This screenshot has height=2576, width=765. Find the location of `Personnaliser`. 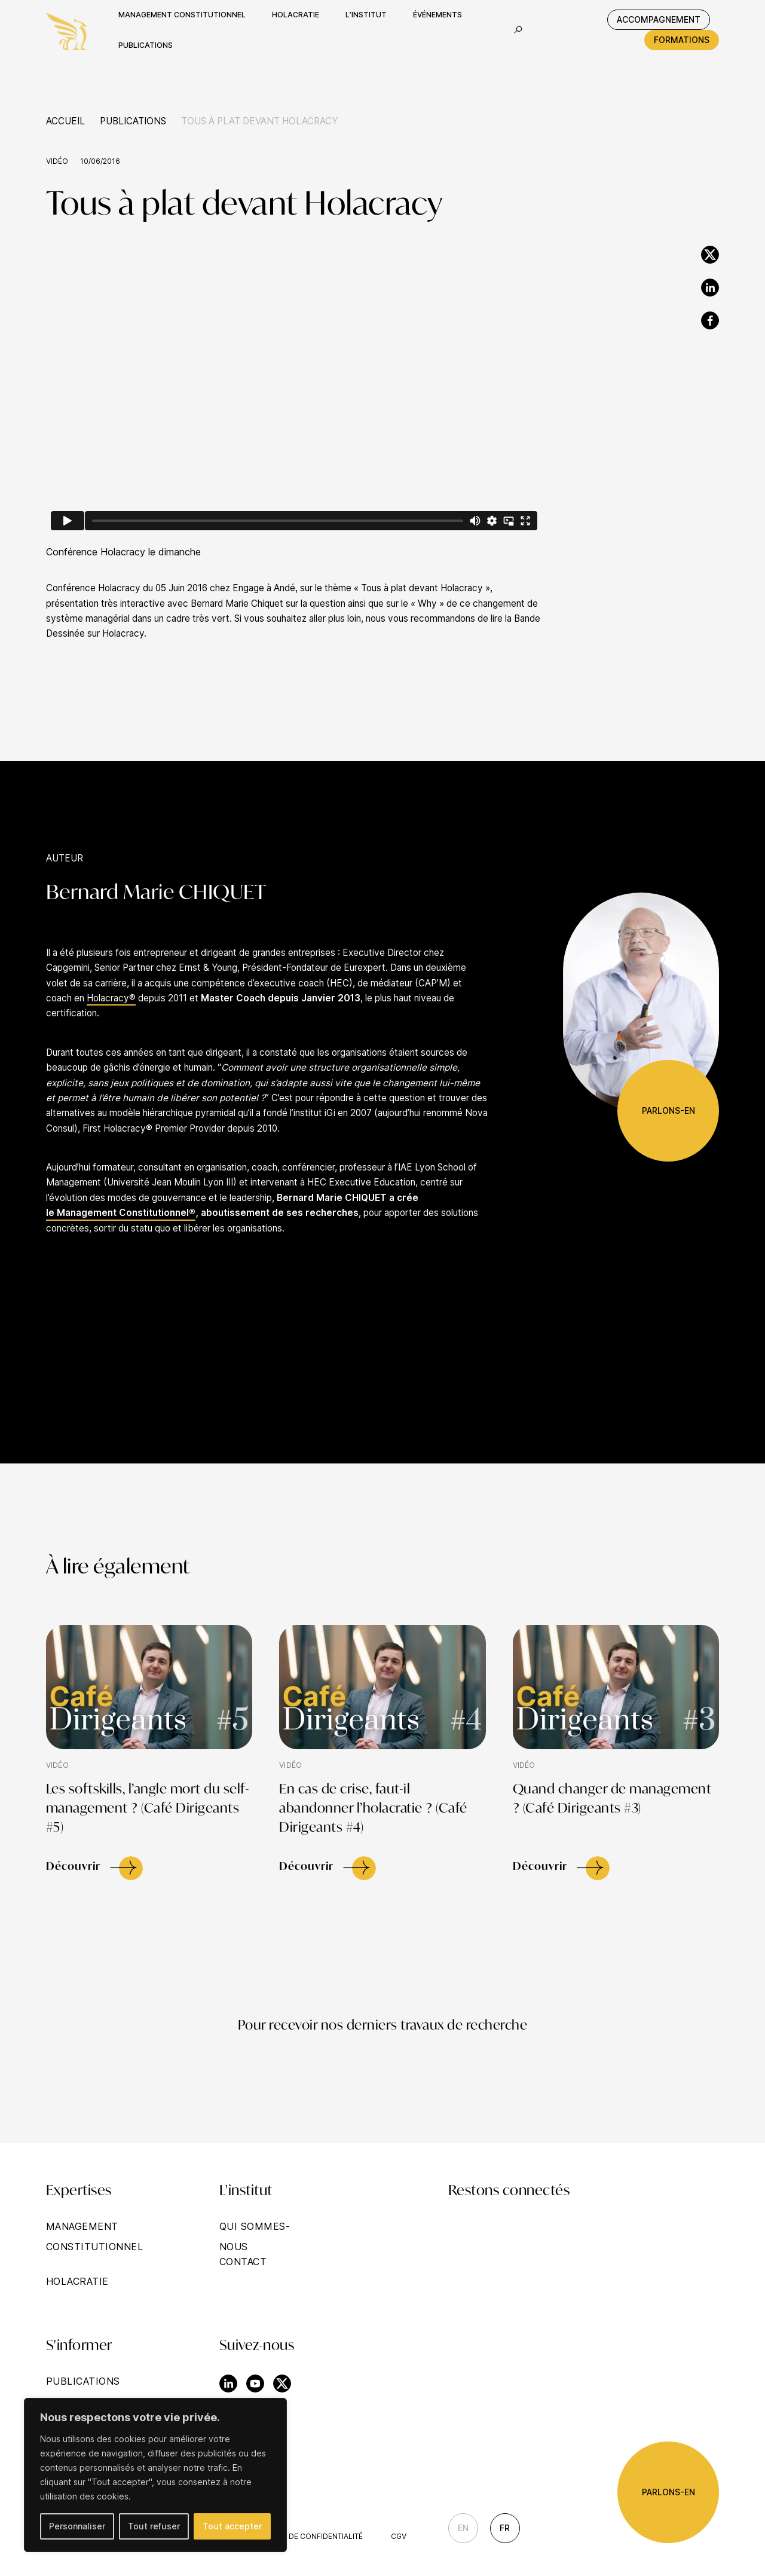

Personnaliser is located at coordinates (77, 2526).